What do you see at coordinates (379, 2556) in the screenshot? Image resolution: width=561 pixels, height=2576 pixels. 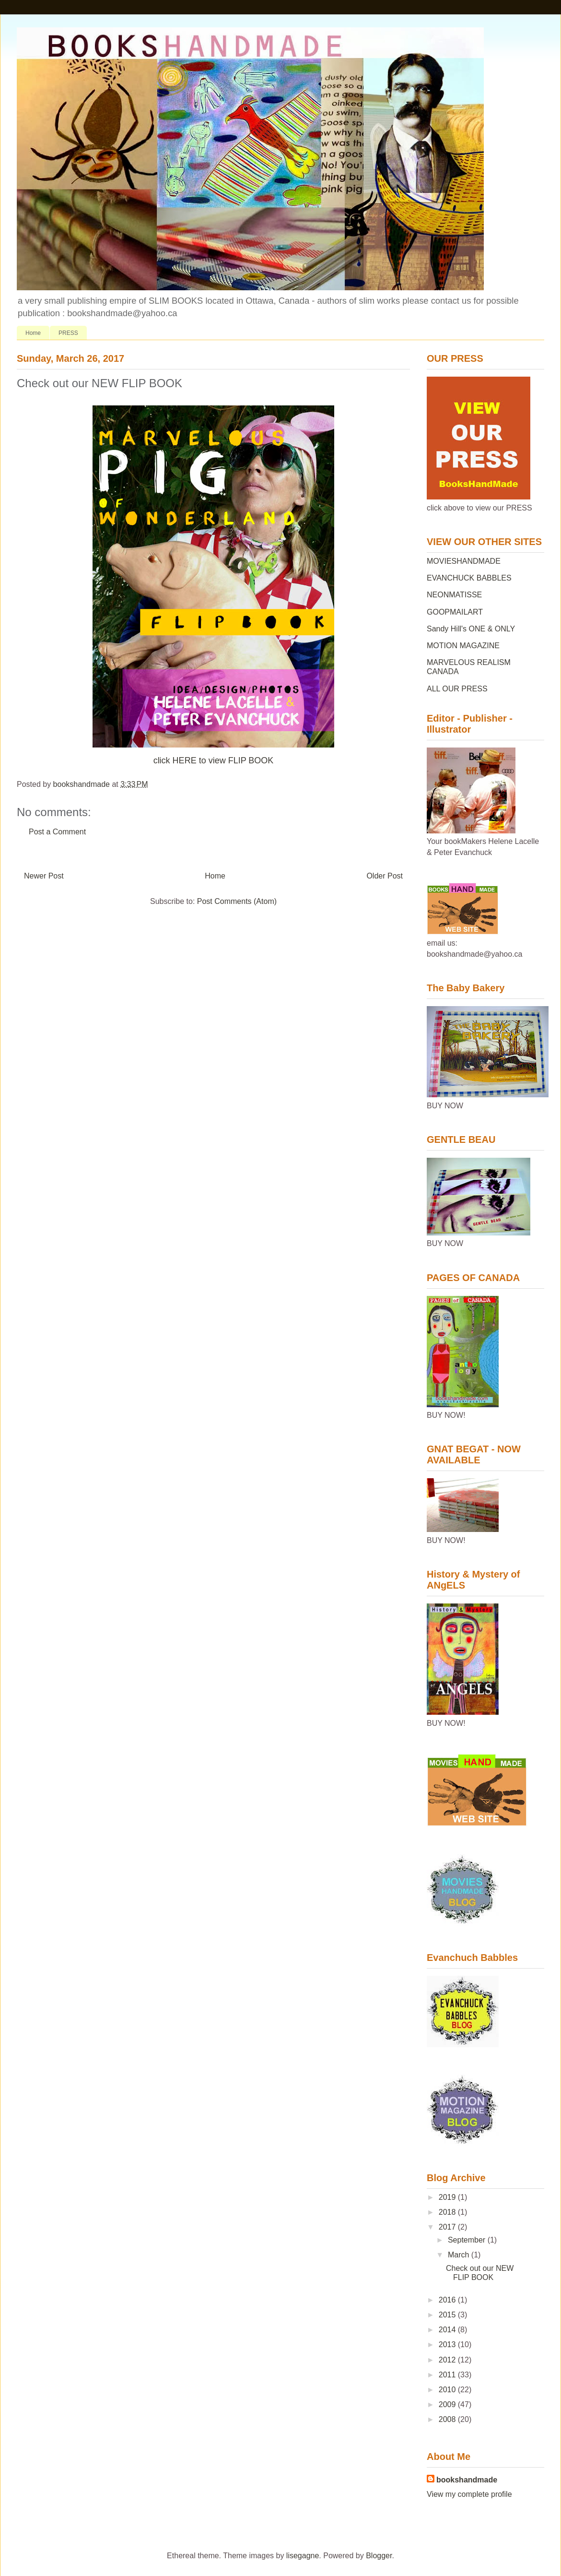 I see `Blogger` at bounding box center [379, 2556].